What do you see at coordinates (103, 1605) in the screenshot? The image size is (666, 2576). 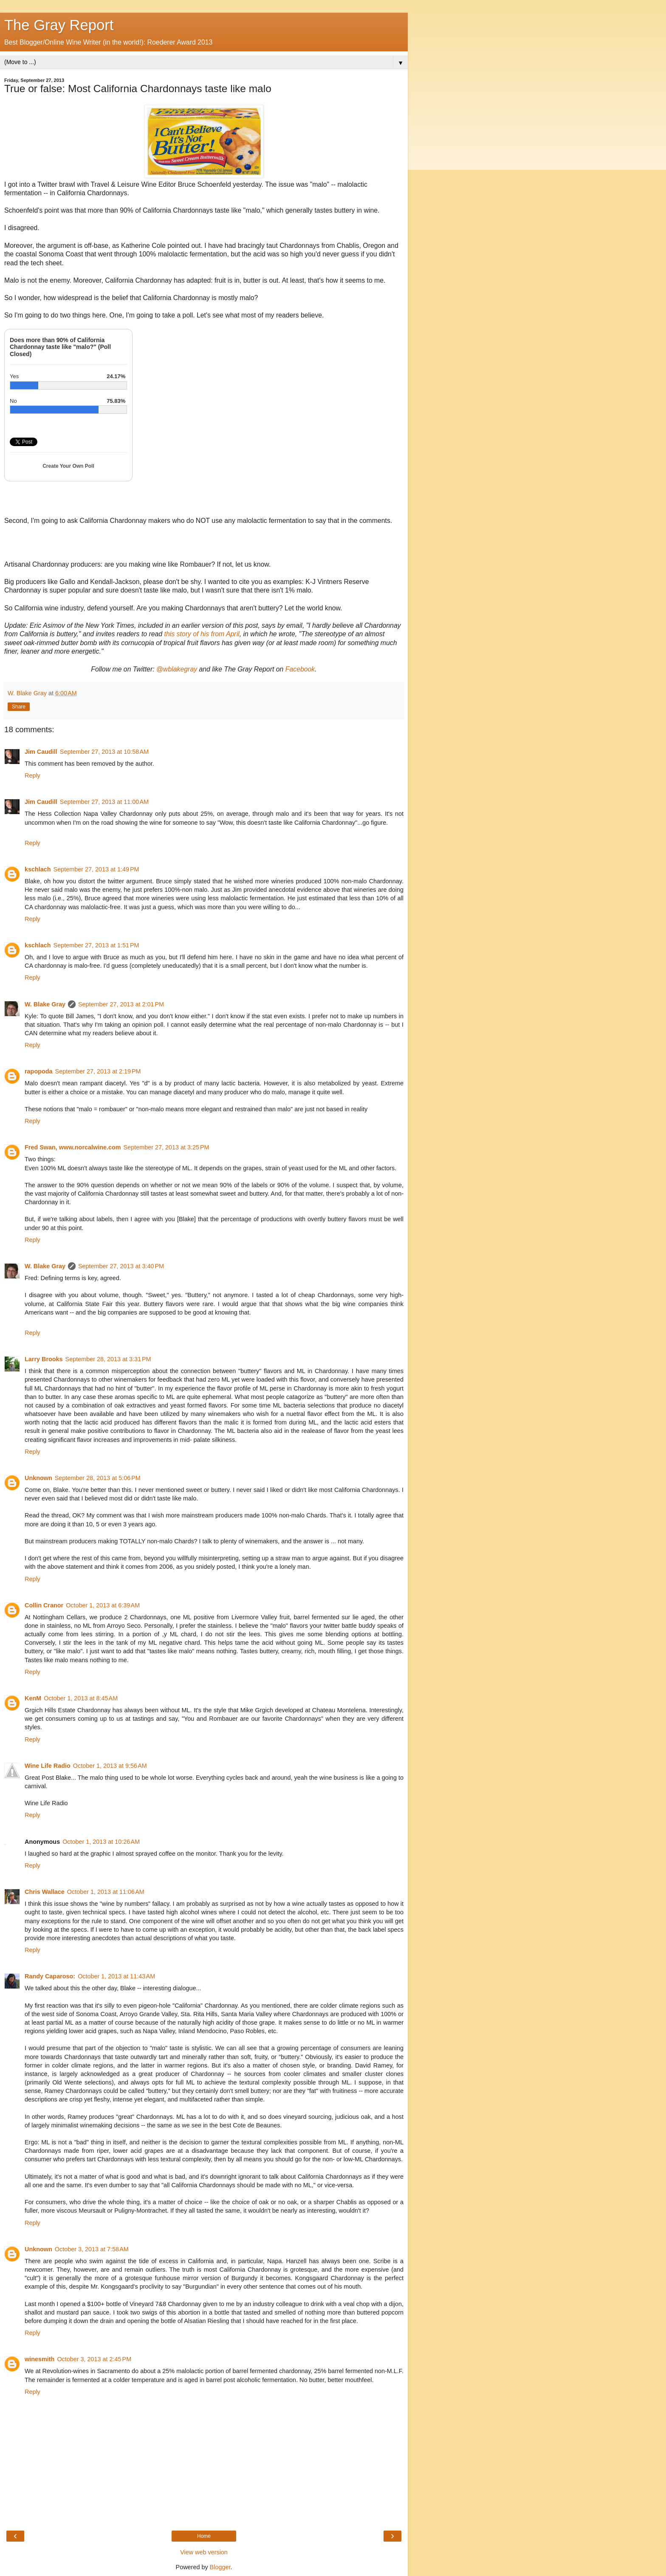 I see `October 1, 2013 at 6:39 AM` at bounding box center [103, 1605].